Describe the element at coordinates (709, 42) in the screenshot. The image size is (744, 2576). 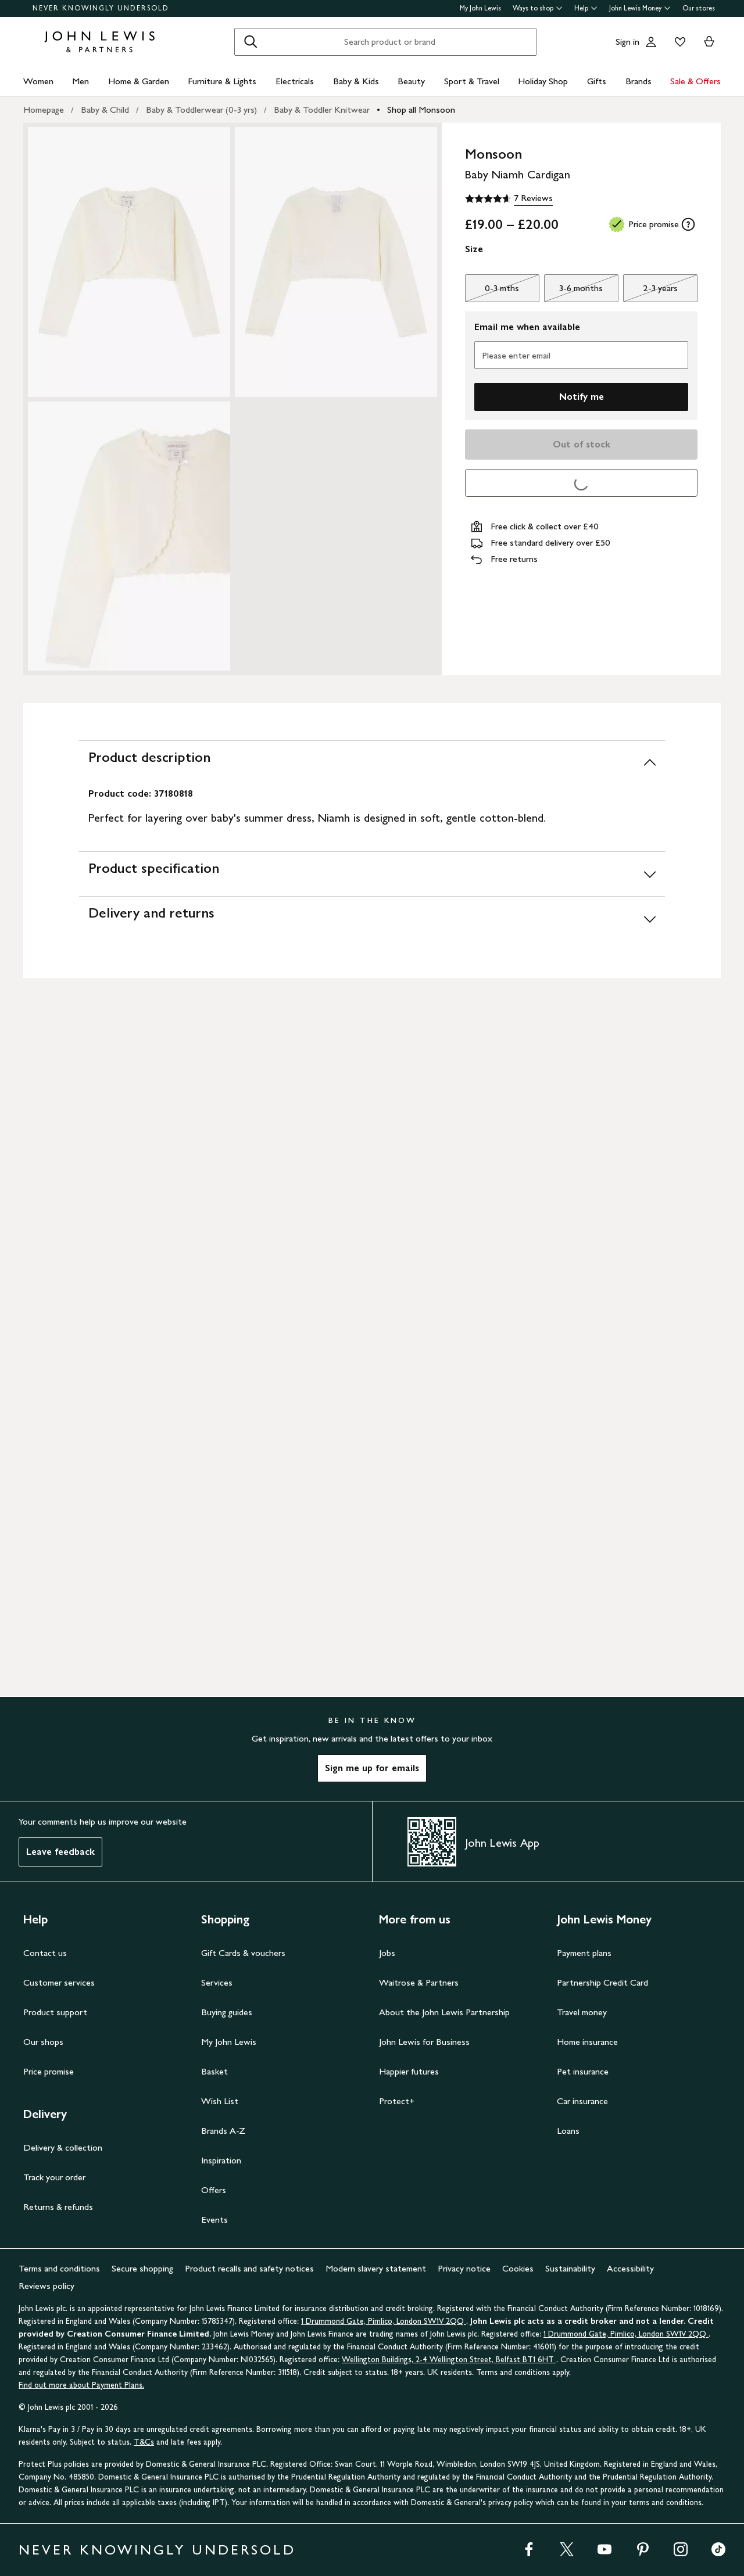
I see `[View your basket]` at that location.